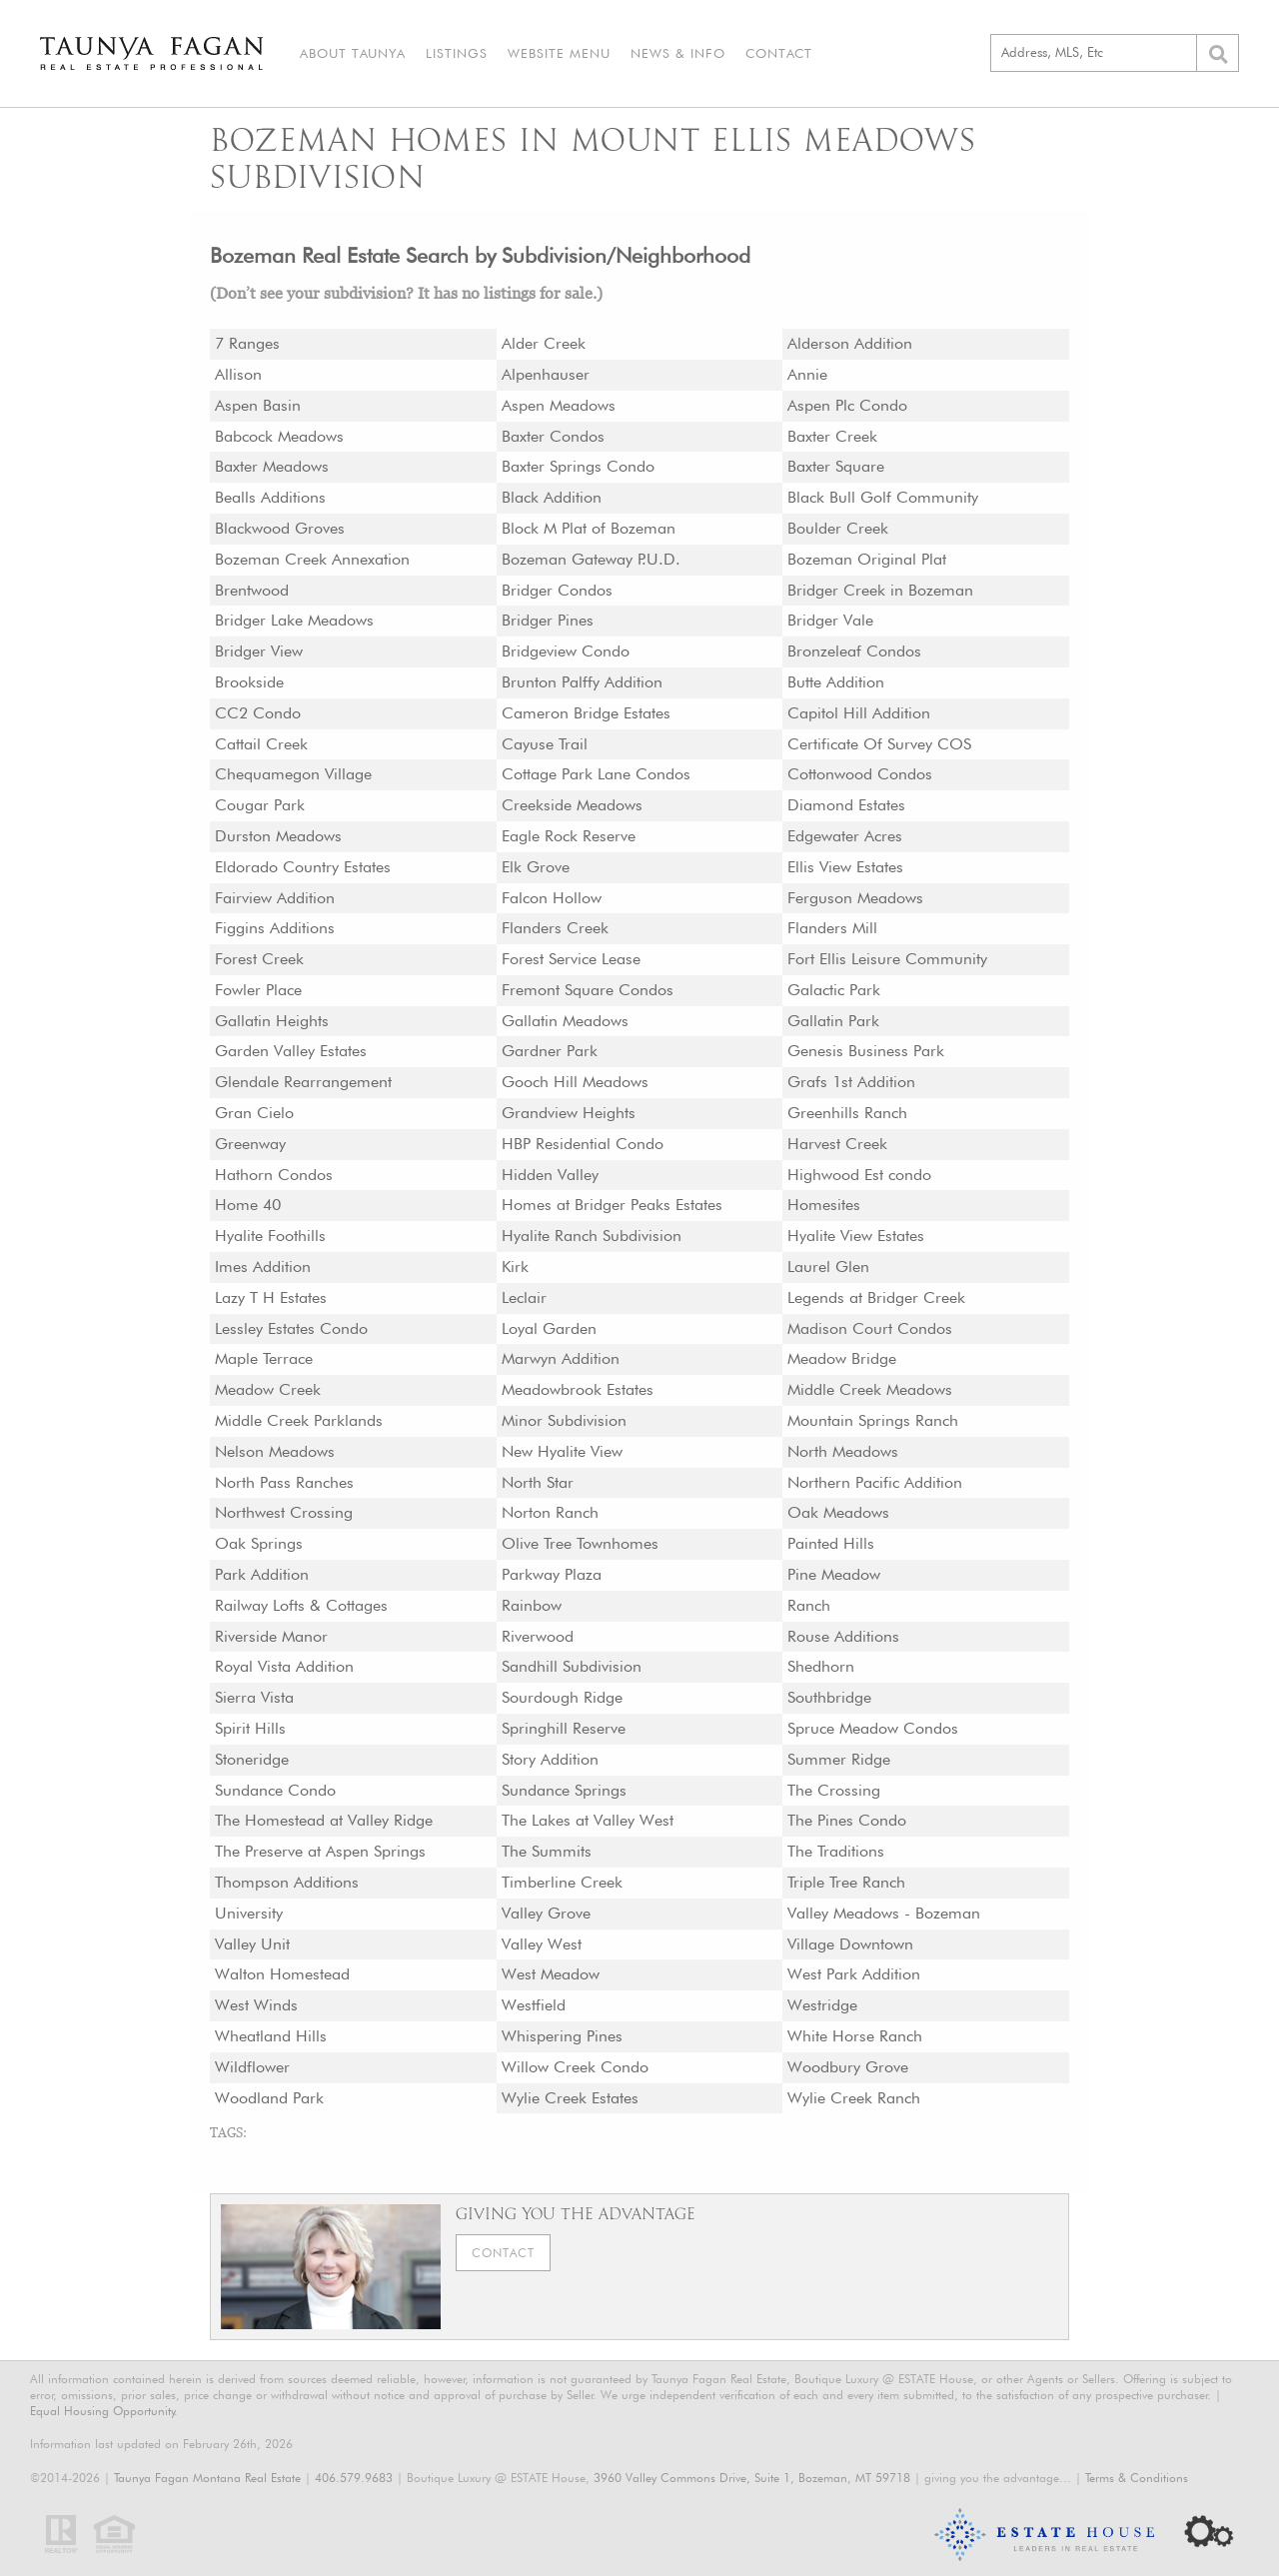  What do you see at coordinates (271, 1636) in the screenshot?
I see `Riverside Manor` at bounding box center [271, 1636].